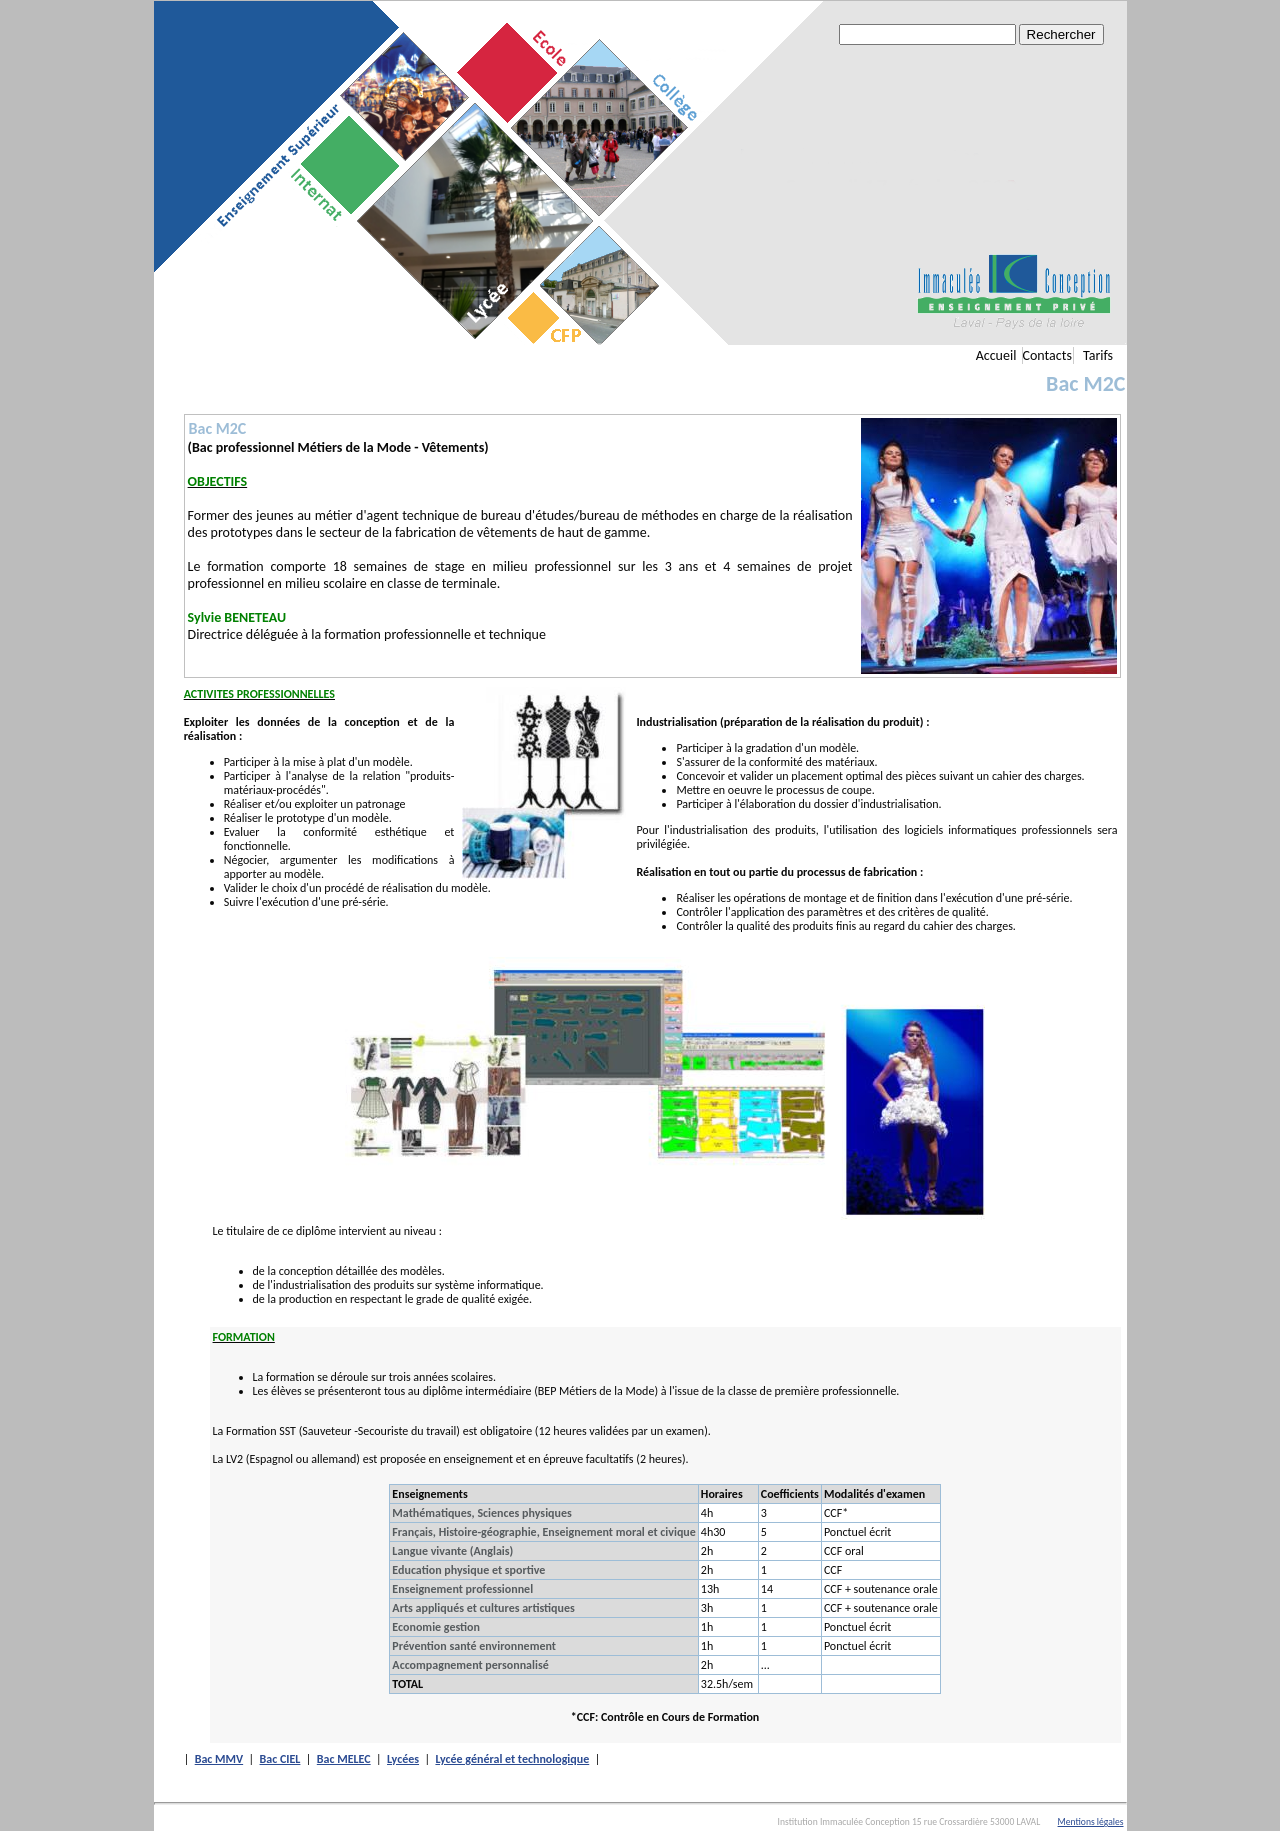  Describe the element at coordinates (344, 1759) in the screenshot. I see `Bac MELEC` at that location.